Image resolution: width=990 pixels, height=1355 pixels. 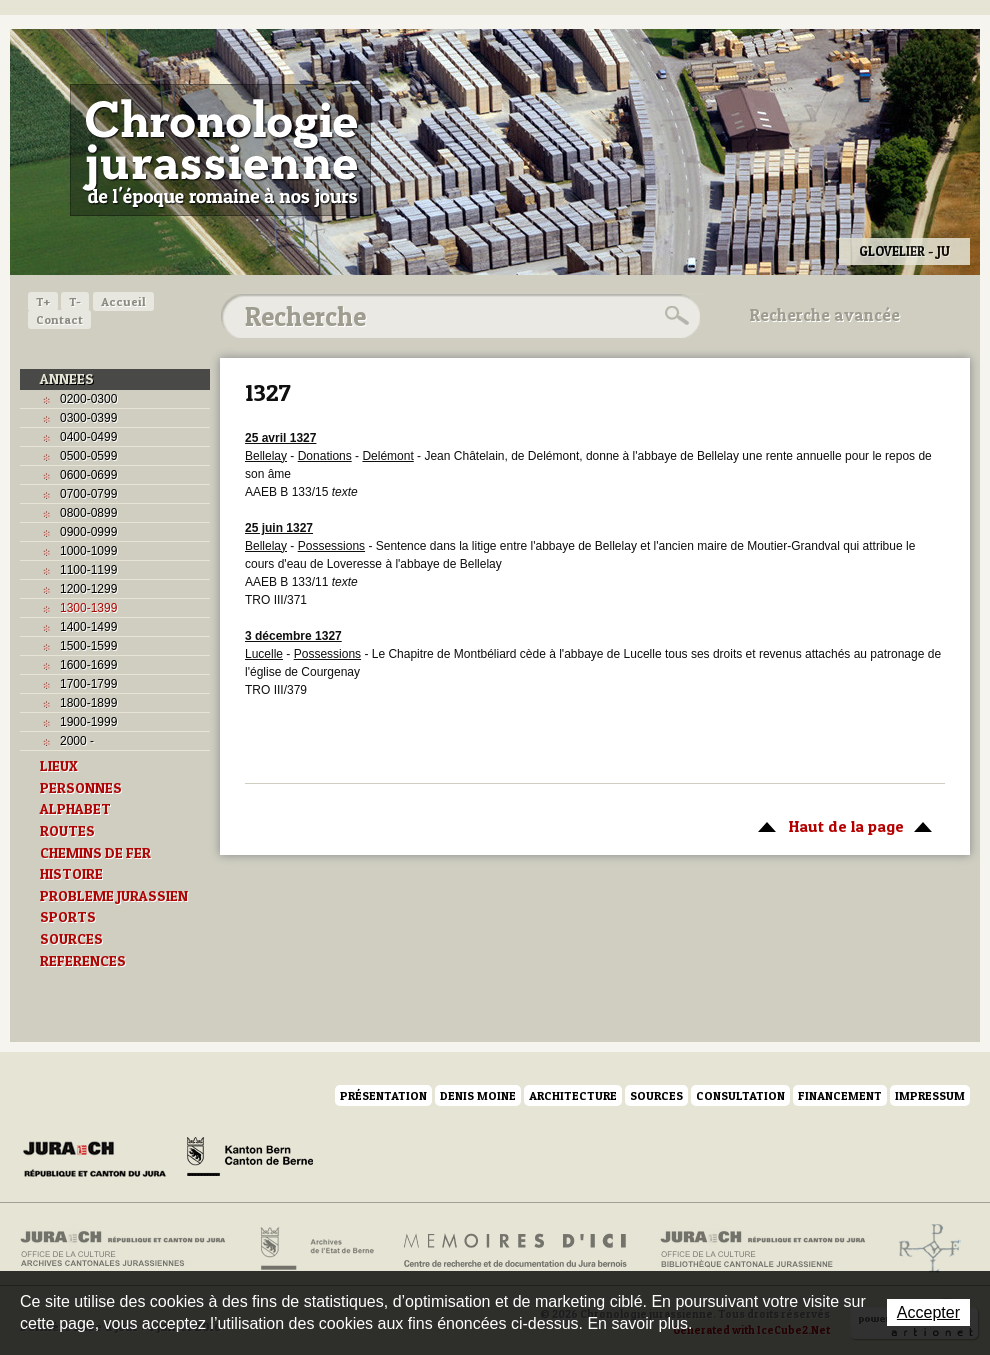 What do you see at coordinates (88, 589) in the screenshot?
I see `1200-1299` at bounding box center [88, 589].